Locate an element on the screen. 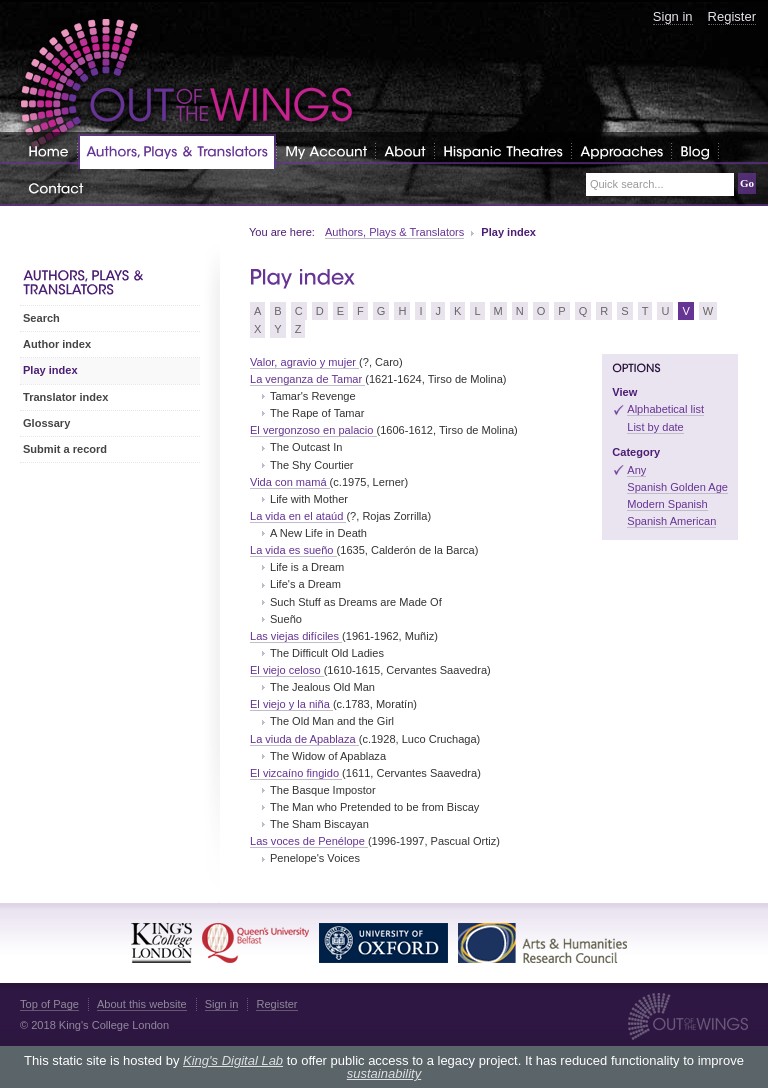 The width and height of the screenshot is (768, 1088). El viejo y la niña is located at coordinates (291, 704).